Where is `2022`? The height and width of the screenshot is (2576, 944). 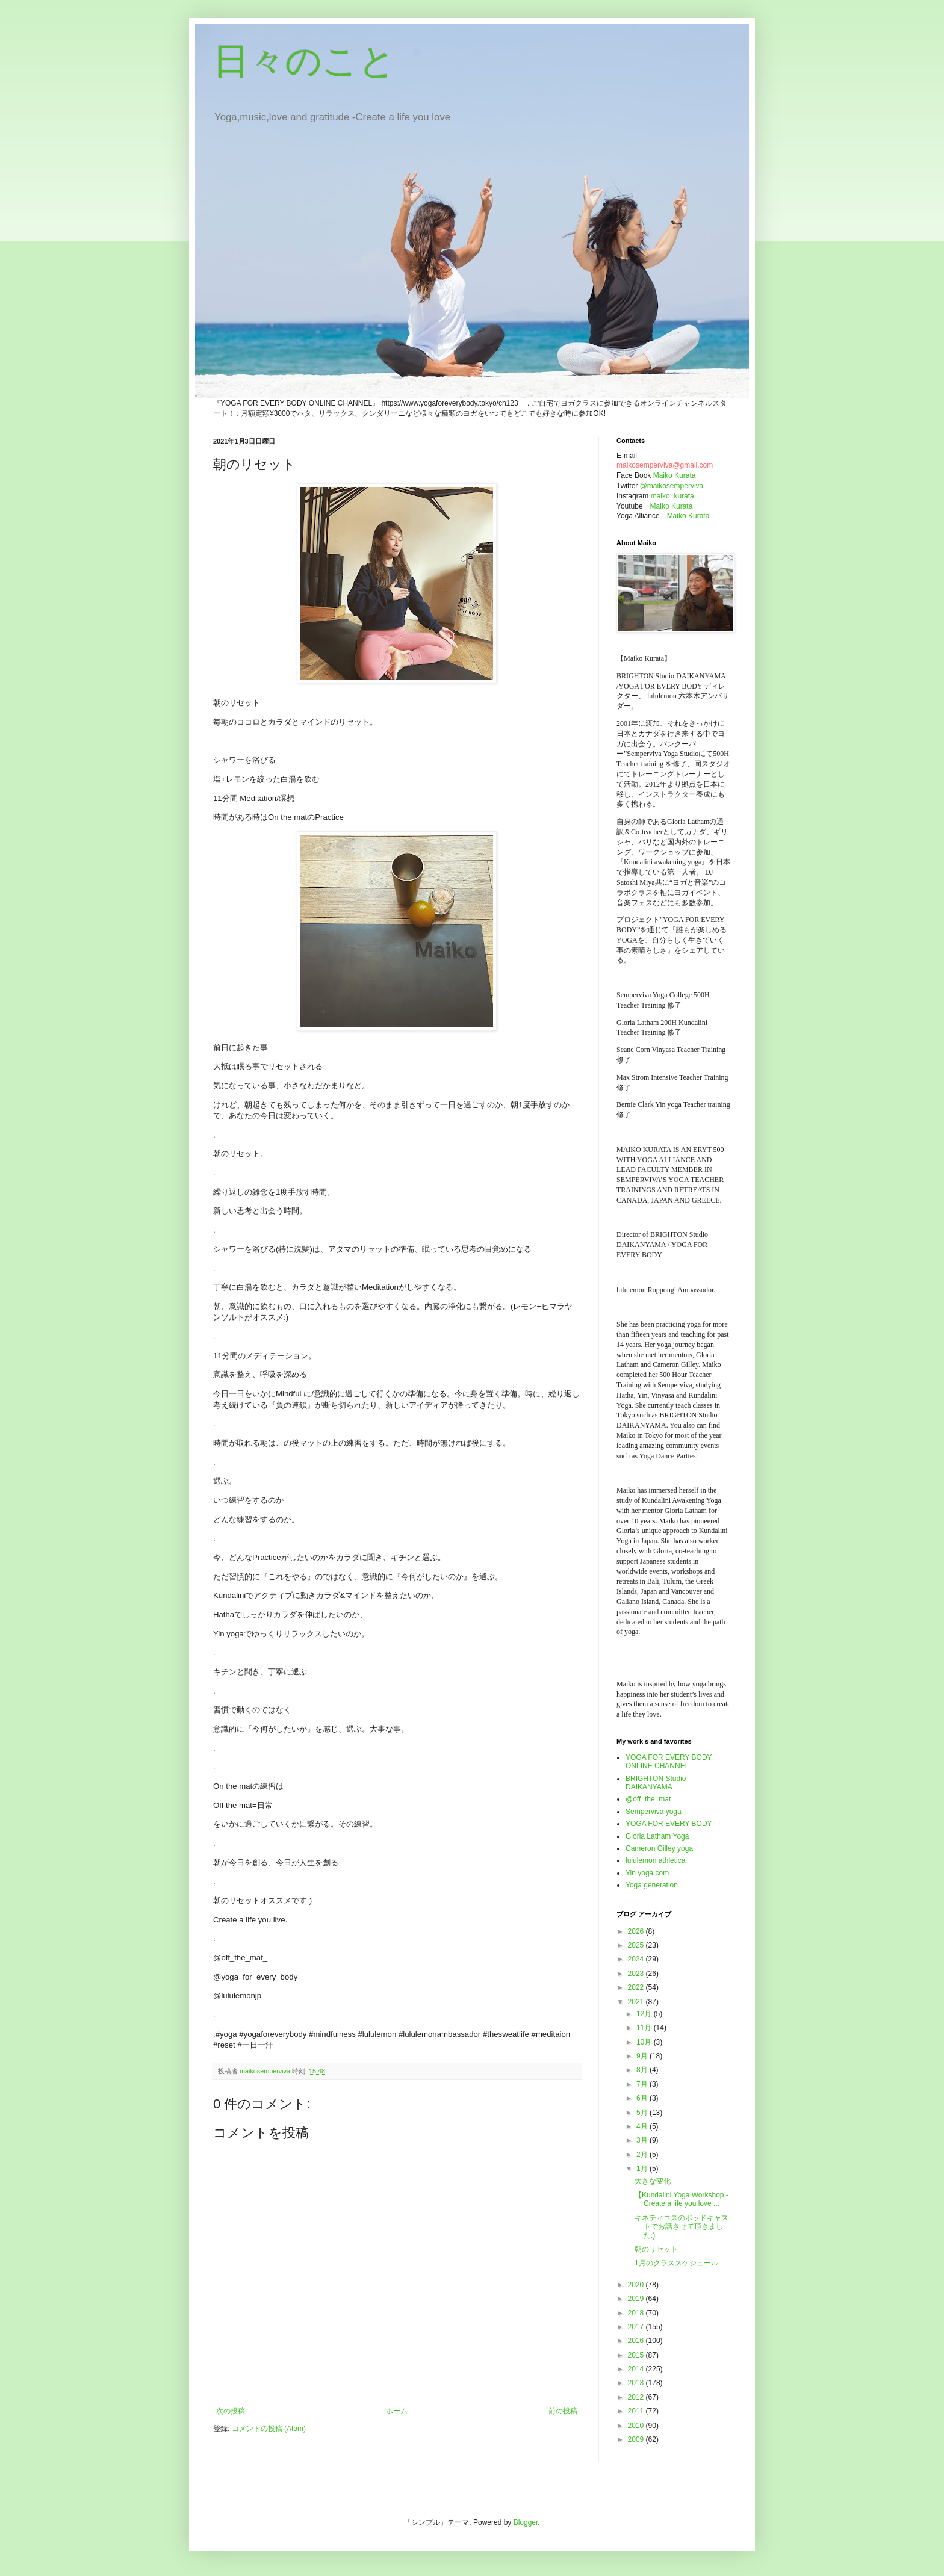
2022 is located at coordinates (637, 1987).